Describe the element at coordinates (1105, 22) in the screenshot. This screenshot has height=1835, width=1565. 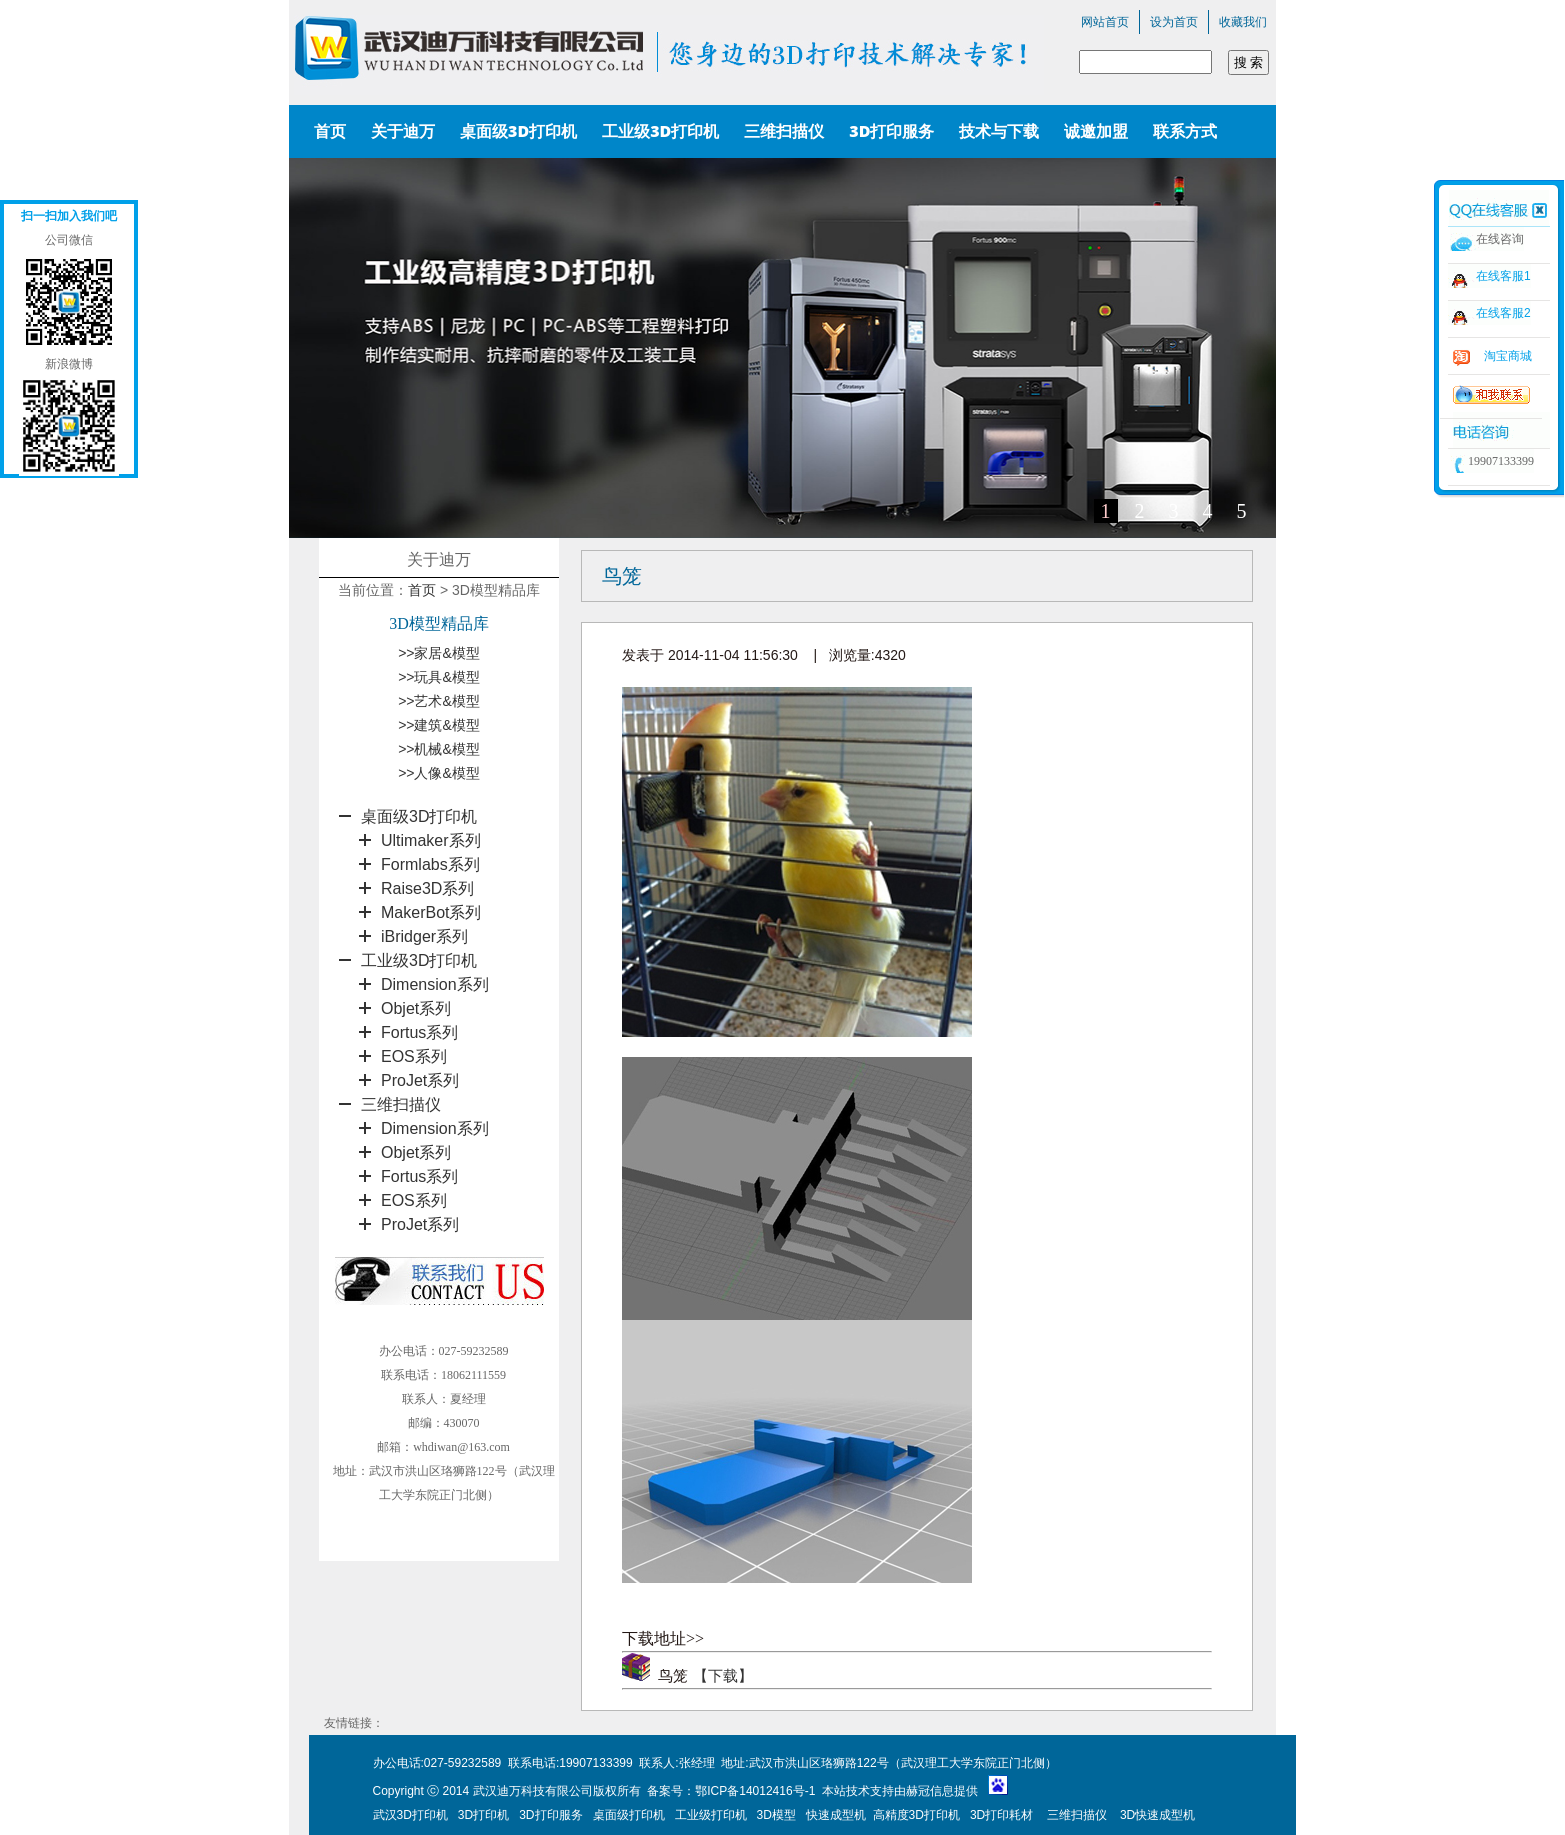
I see `网站首页` at that location.